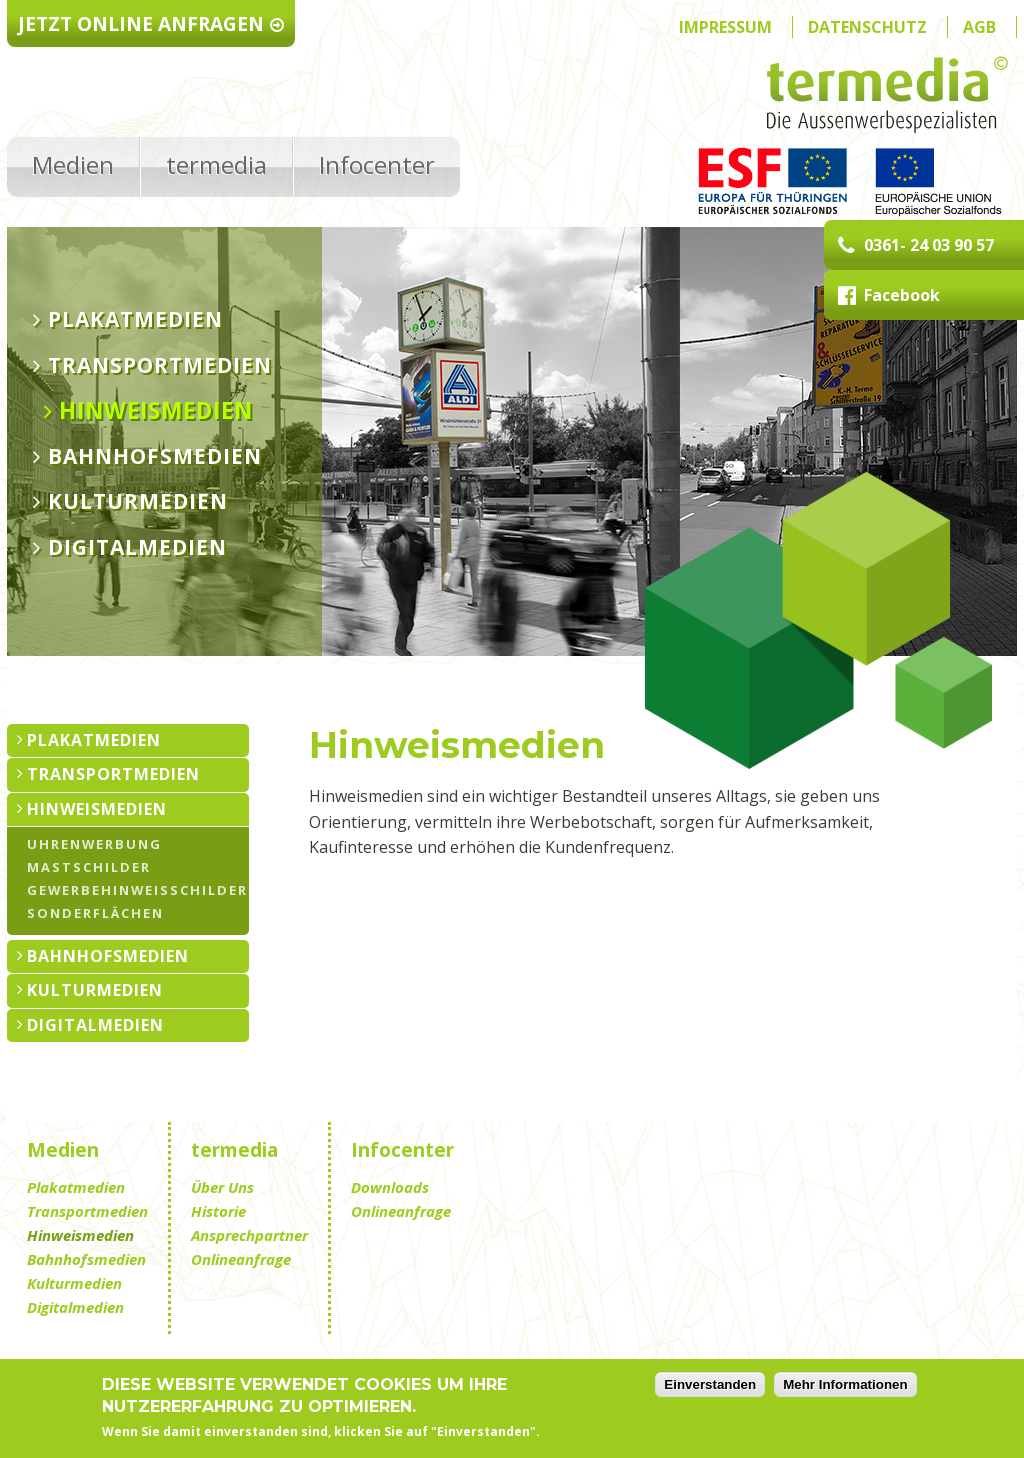 Image resolution: width=1024 pixels, height=1458 pixels. What do you see at coordinates (845, 1387) in the screenshot?
I see `Mehr Informationen` at bounding box center [845, 1387].